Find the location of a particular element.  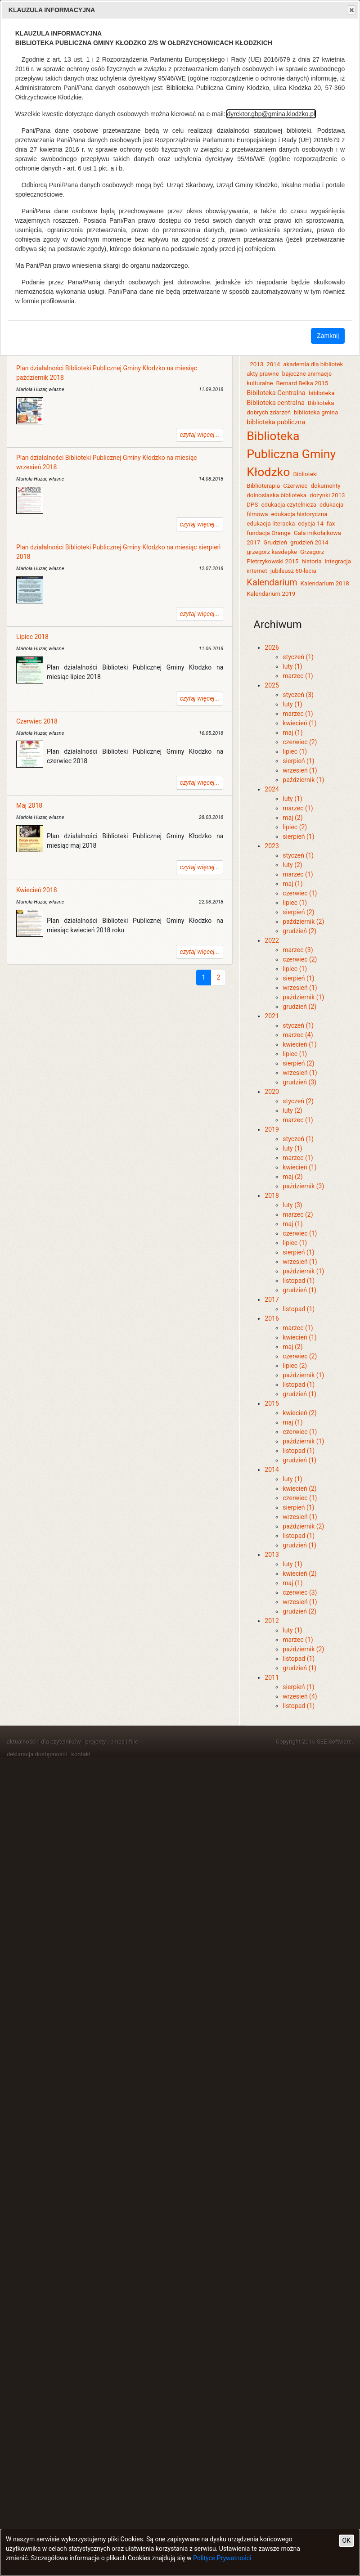

maj (2) is located at coordinates (292, 817).